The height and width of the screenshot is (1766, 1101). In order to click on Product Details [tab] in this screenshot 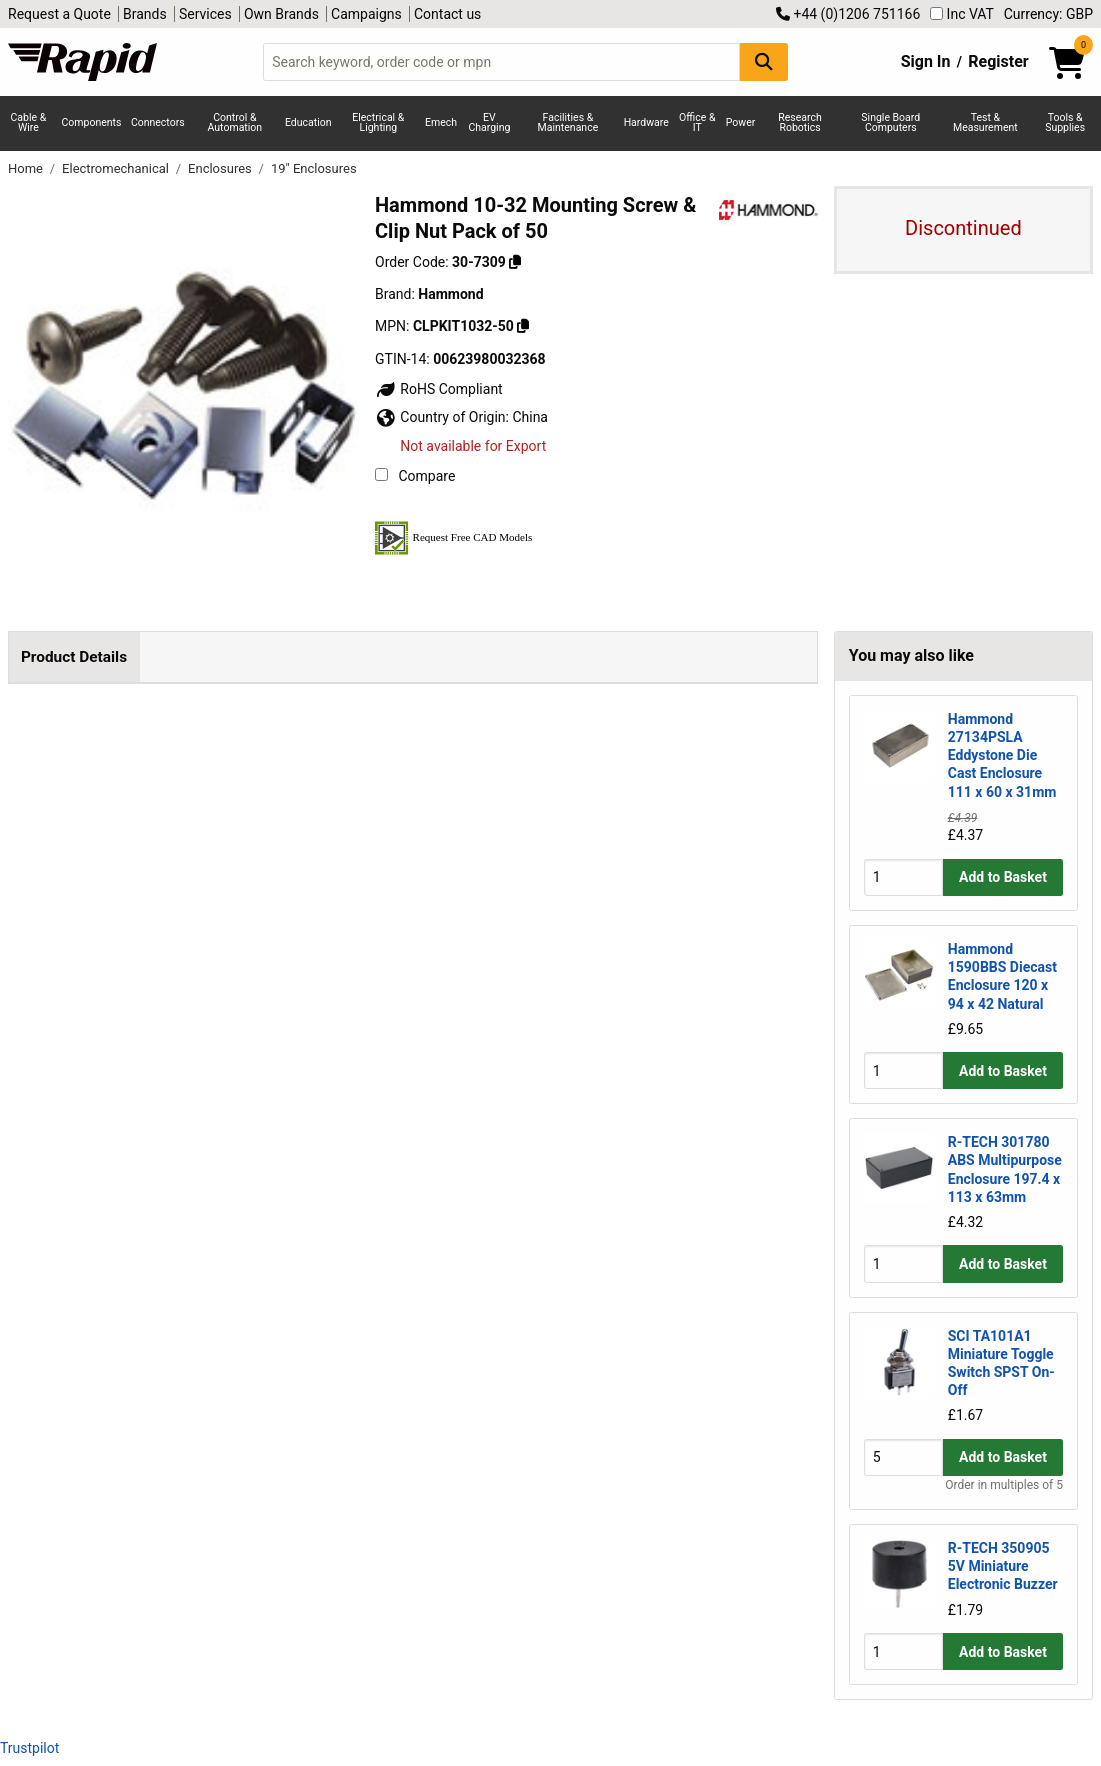, I will do `click(74, 657)`.